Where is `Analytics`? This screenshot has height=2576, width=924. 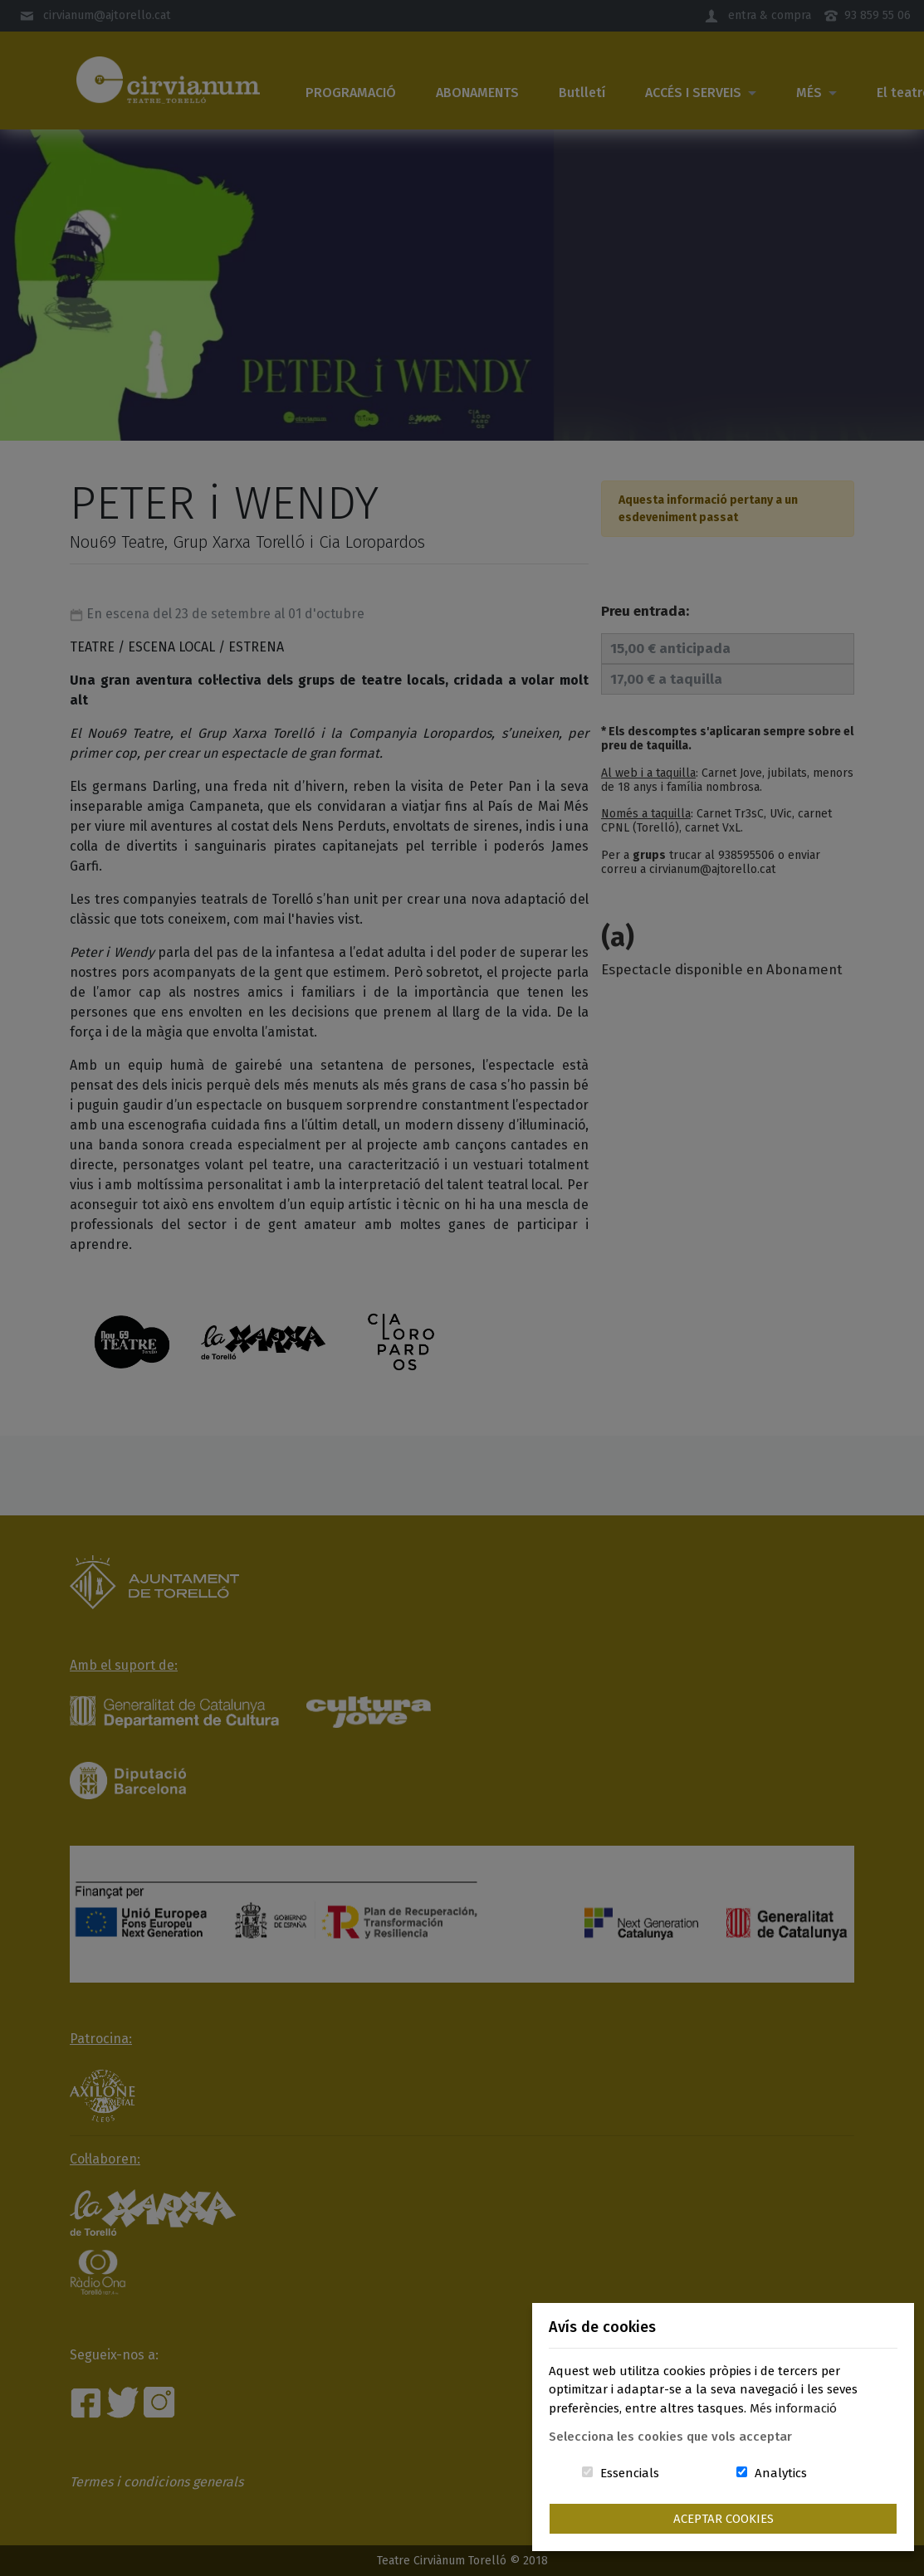
Analytics is located at coordinates (781, 2473).